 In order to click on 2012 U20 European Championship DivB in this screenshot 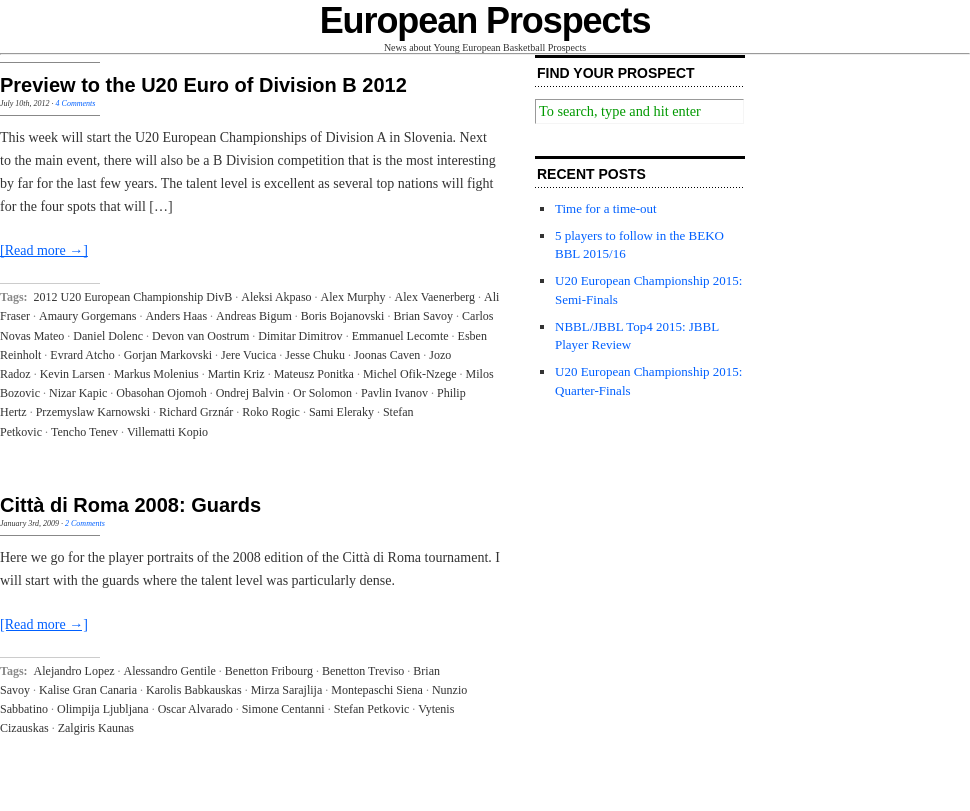, I will do `click(133, 297)`.